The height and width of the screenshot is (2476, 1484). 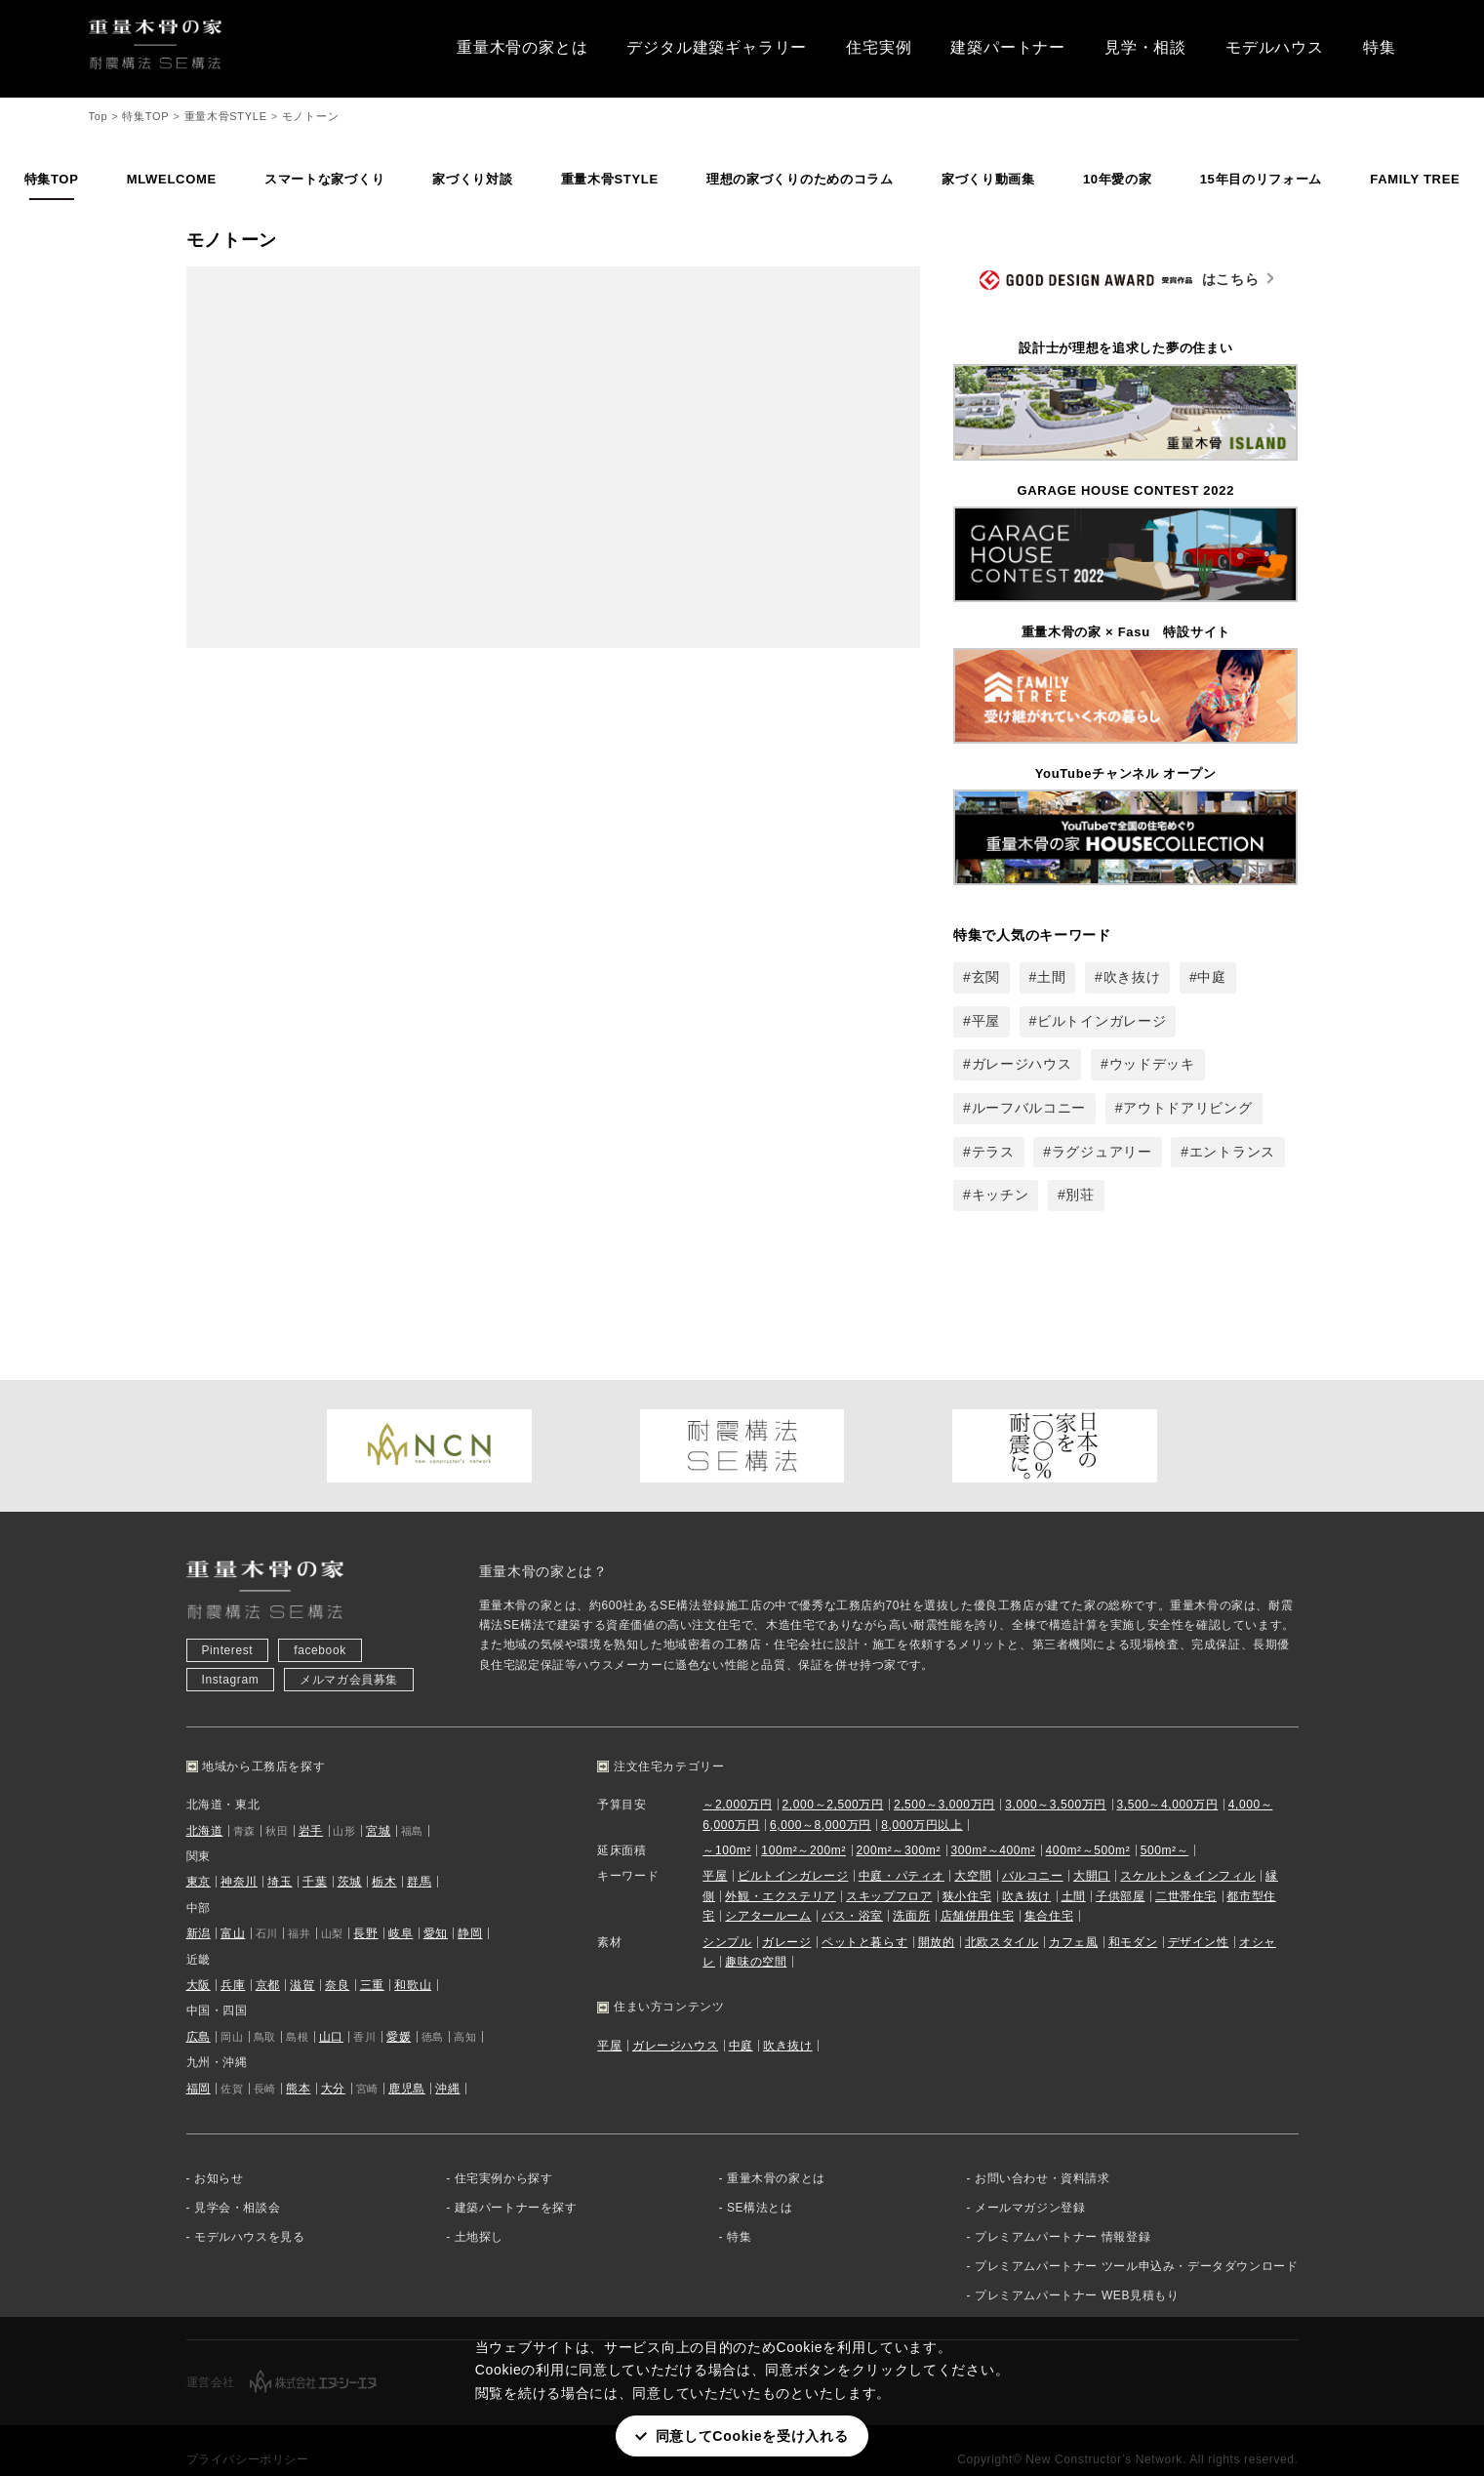 I want to click on 特集TOP, so click(x=51, y=179).